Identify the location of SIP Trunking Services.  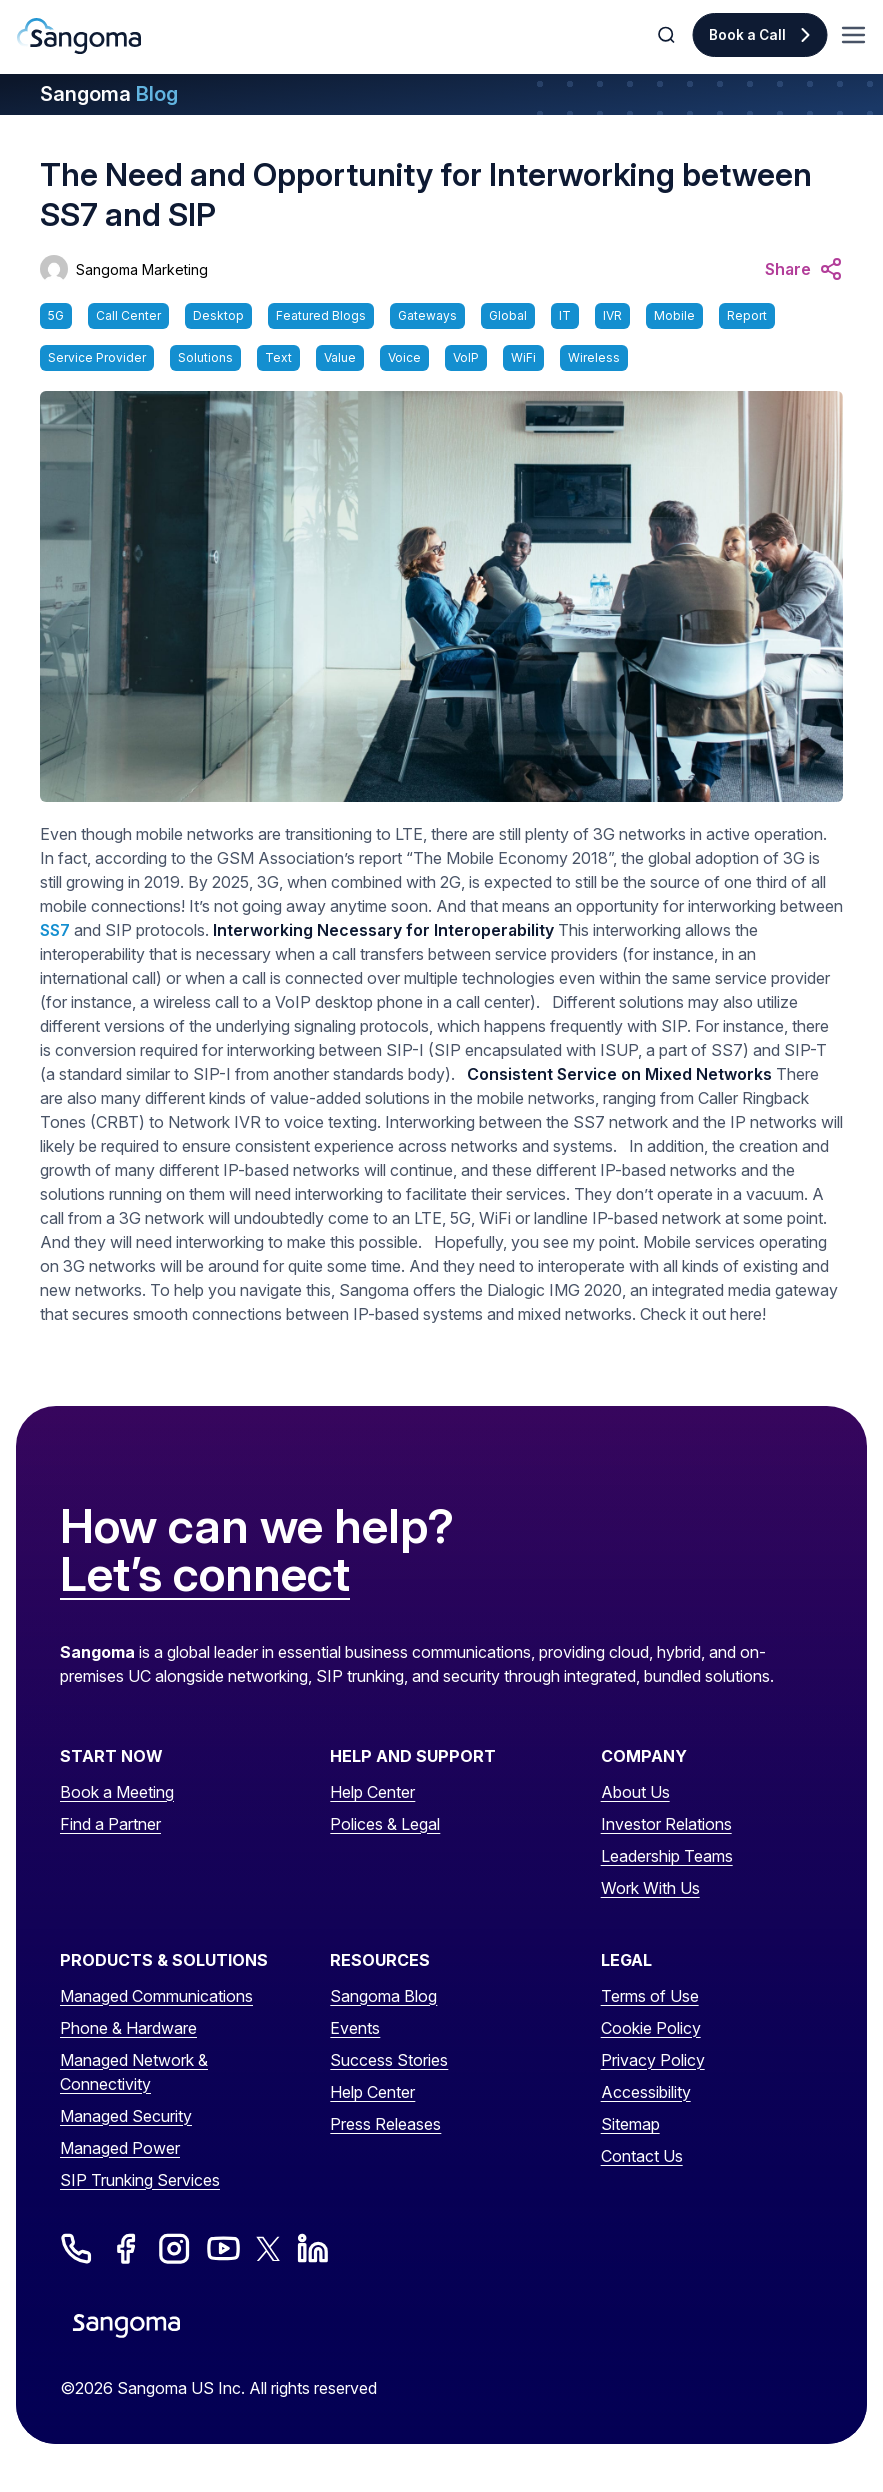
(140, 2180).